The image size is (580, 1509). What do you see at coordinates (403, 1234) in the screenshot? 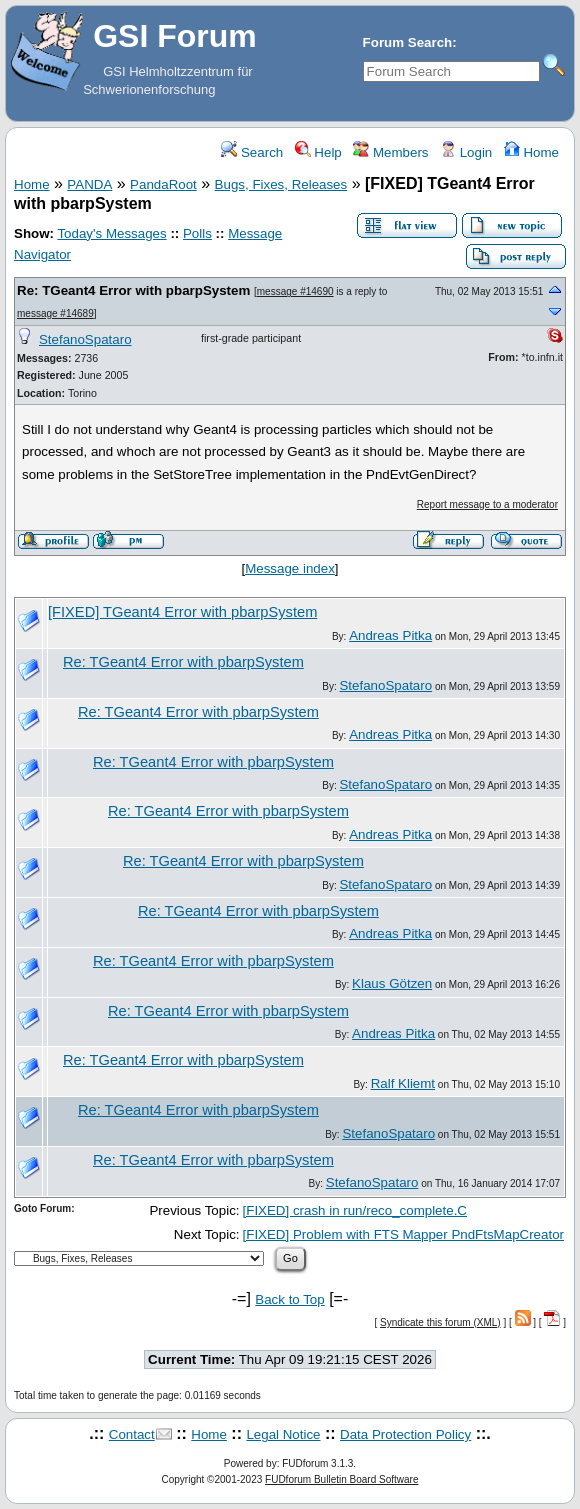
I see `[FIXED] Problem with FTS Mapper PndFtsMapCreator` at bounding box center [403, 1234].